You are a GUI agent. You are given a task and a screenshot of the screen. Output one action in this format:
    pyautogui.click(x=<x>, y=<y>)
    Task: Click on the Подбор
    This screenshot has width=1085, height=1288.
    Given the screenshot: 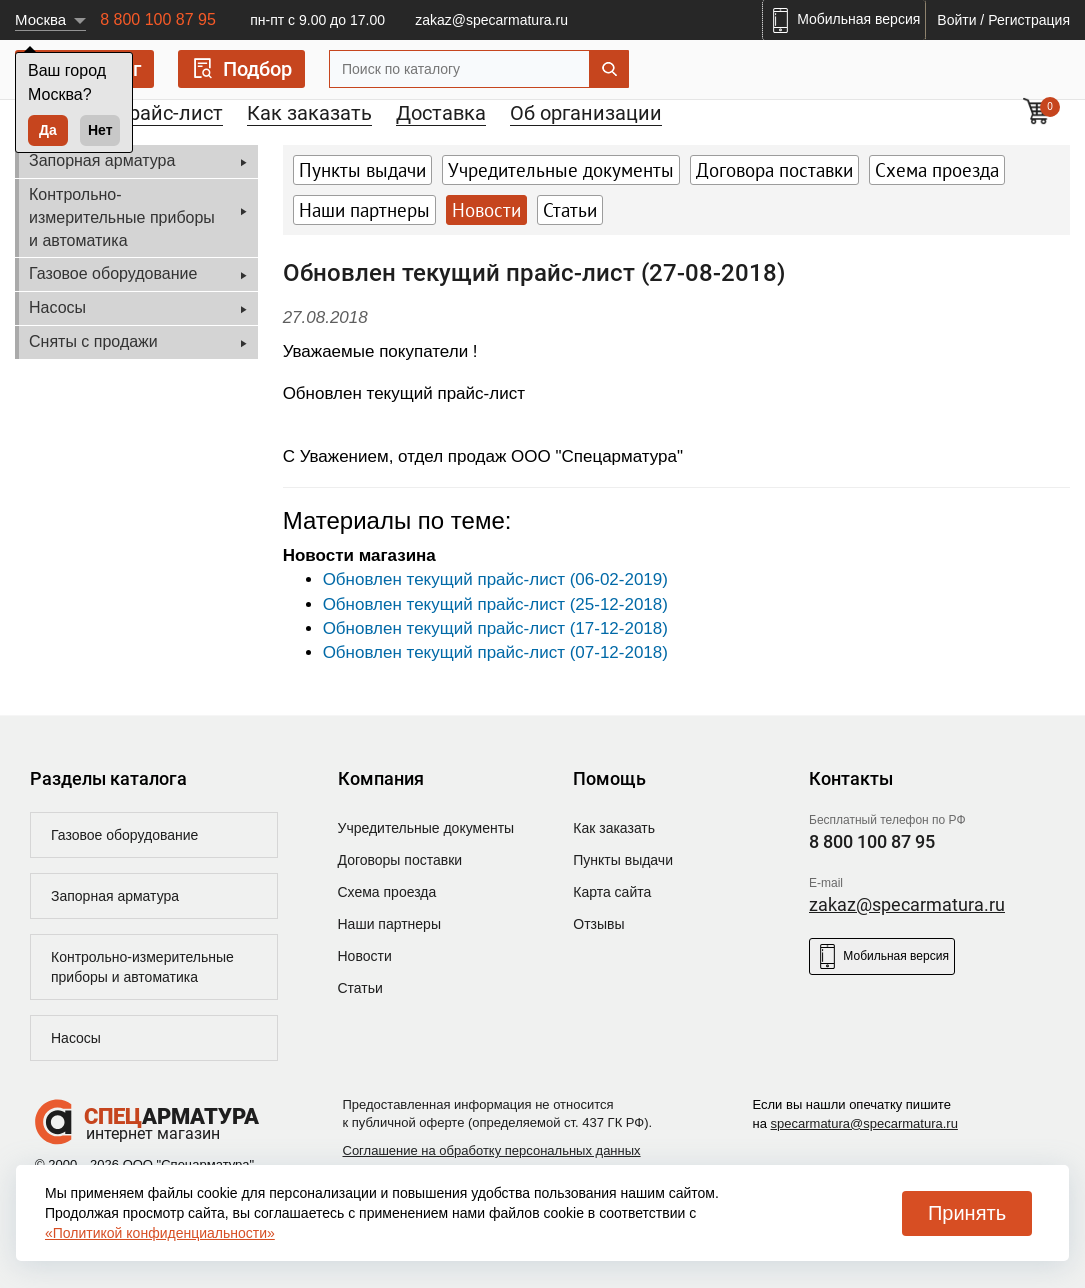 What is the action you would take?
    pyautogui.click(x=241, y=68)
    